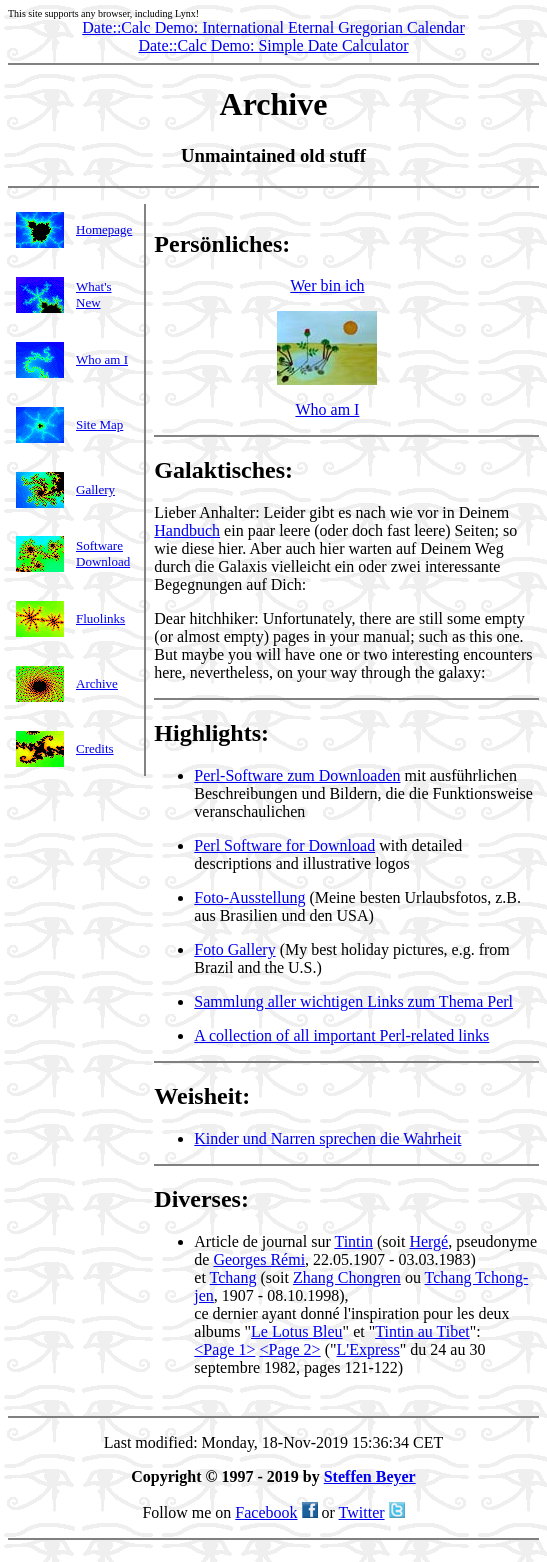  Describe the element at coordinates (234, 952) in the screenshot. I see `Foto Gallery` at that location.